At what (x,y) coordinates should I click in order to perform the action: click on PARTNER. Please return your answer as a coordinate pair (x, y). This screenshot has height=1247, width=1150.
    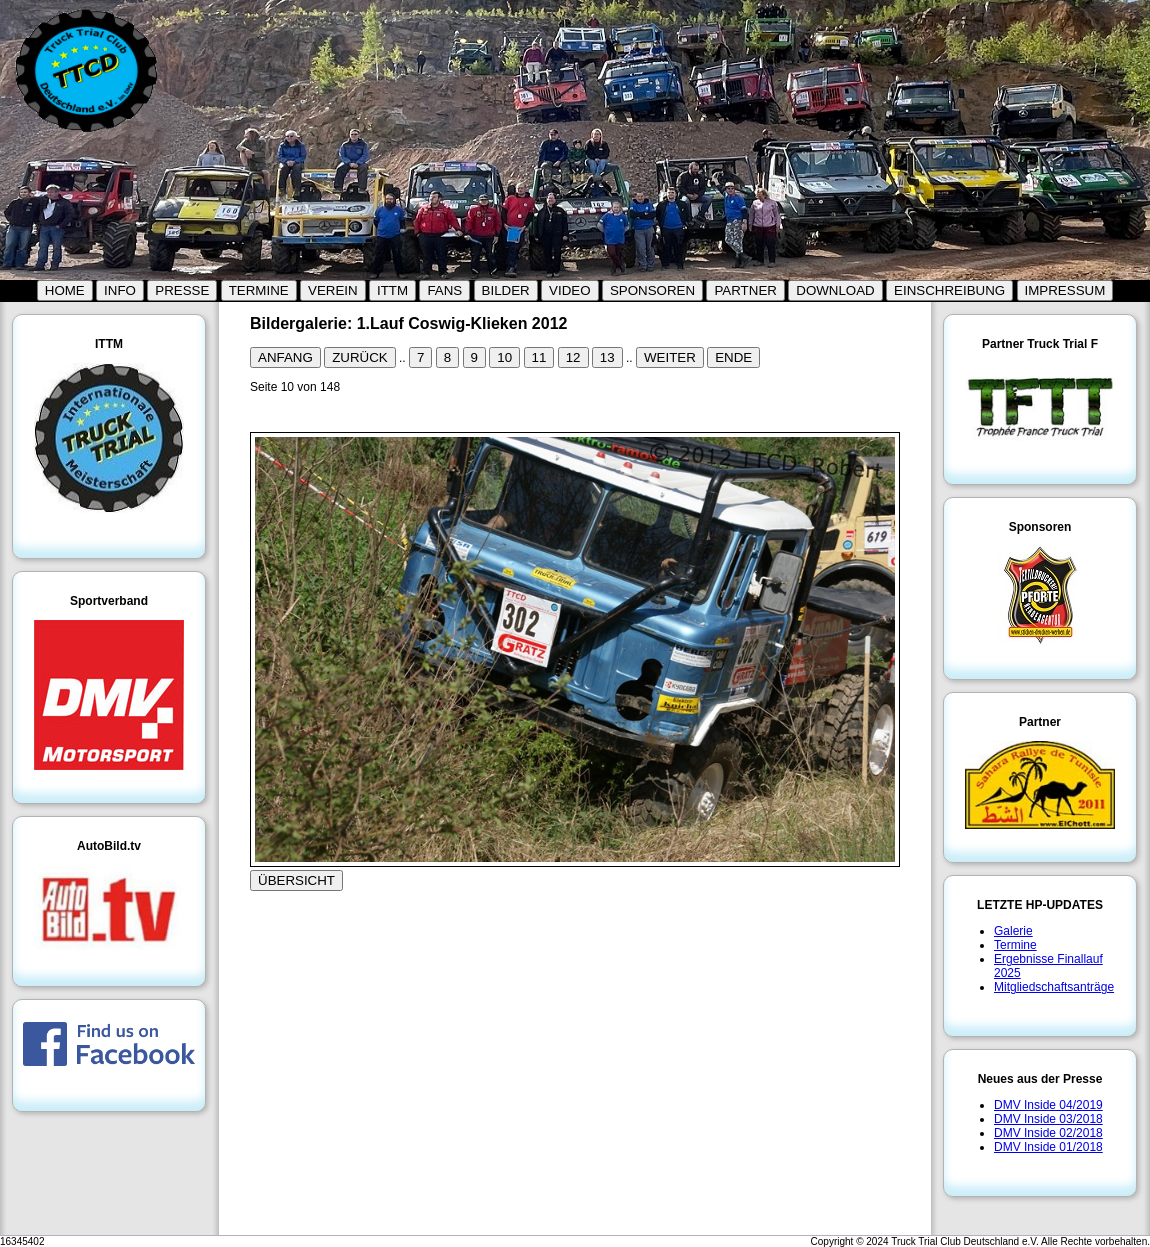
    Looking at the image, I should click on (745, 290).